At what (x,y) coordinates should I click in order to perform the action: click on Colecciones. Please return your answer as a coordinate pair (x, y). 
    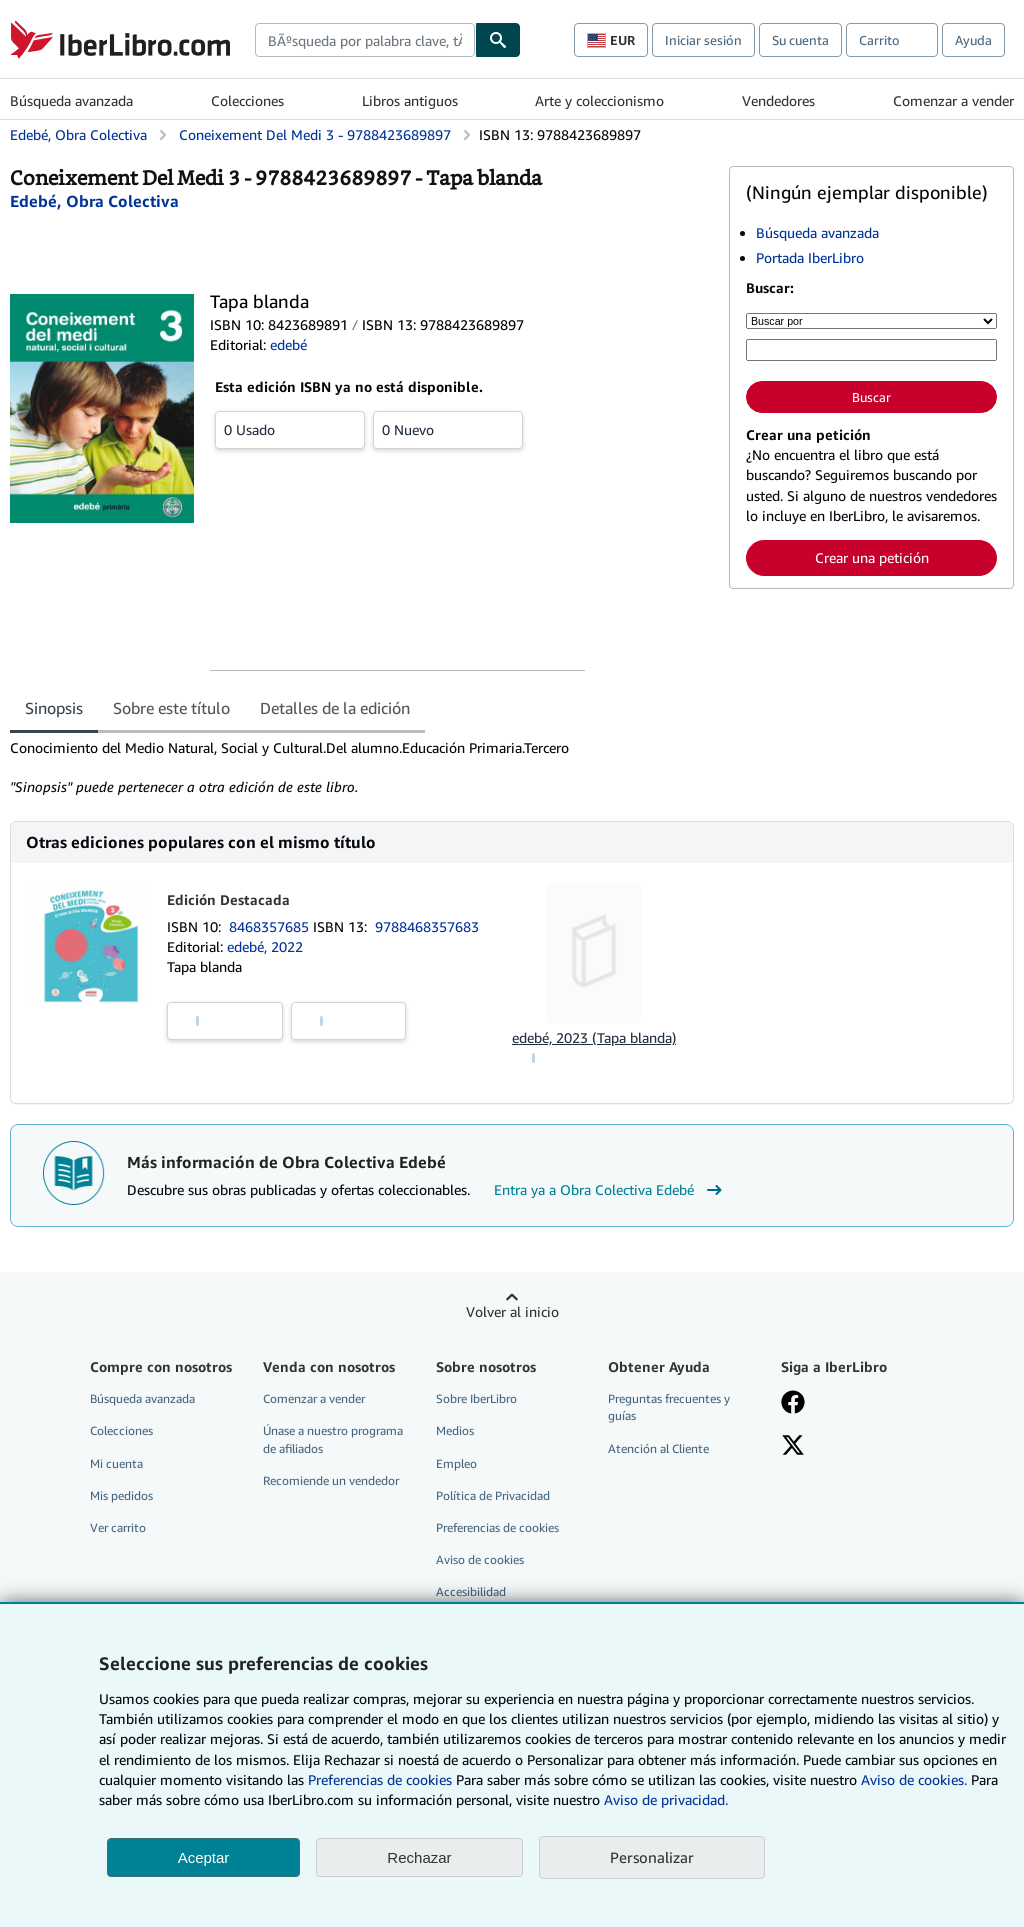
    Looking at the image, I should click on (247, 100).